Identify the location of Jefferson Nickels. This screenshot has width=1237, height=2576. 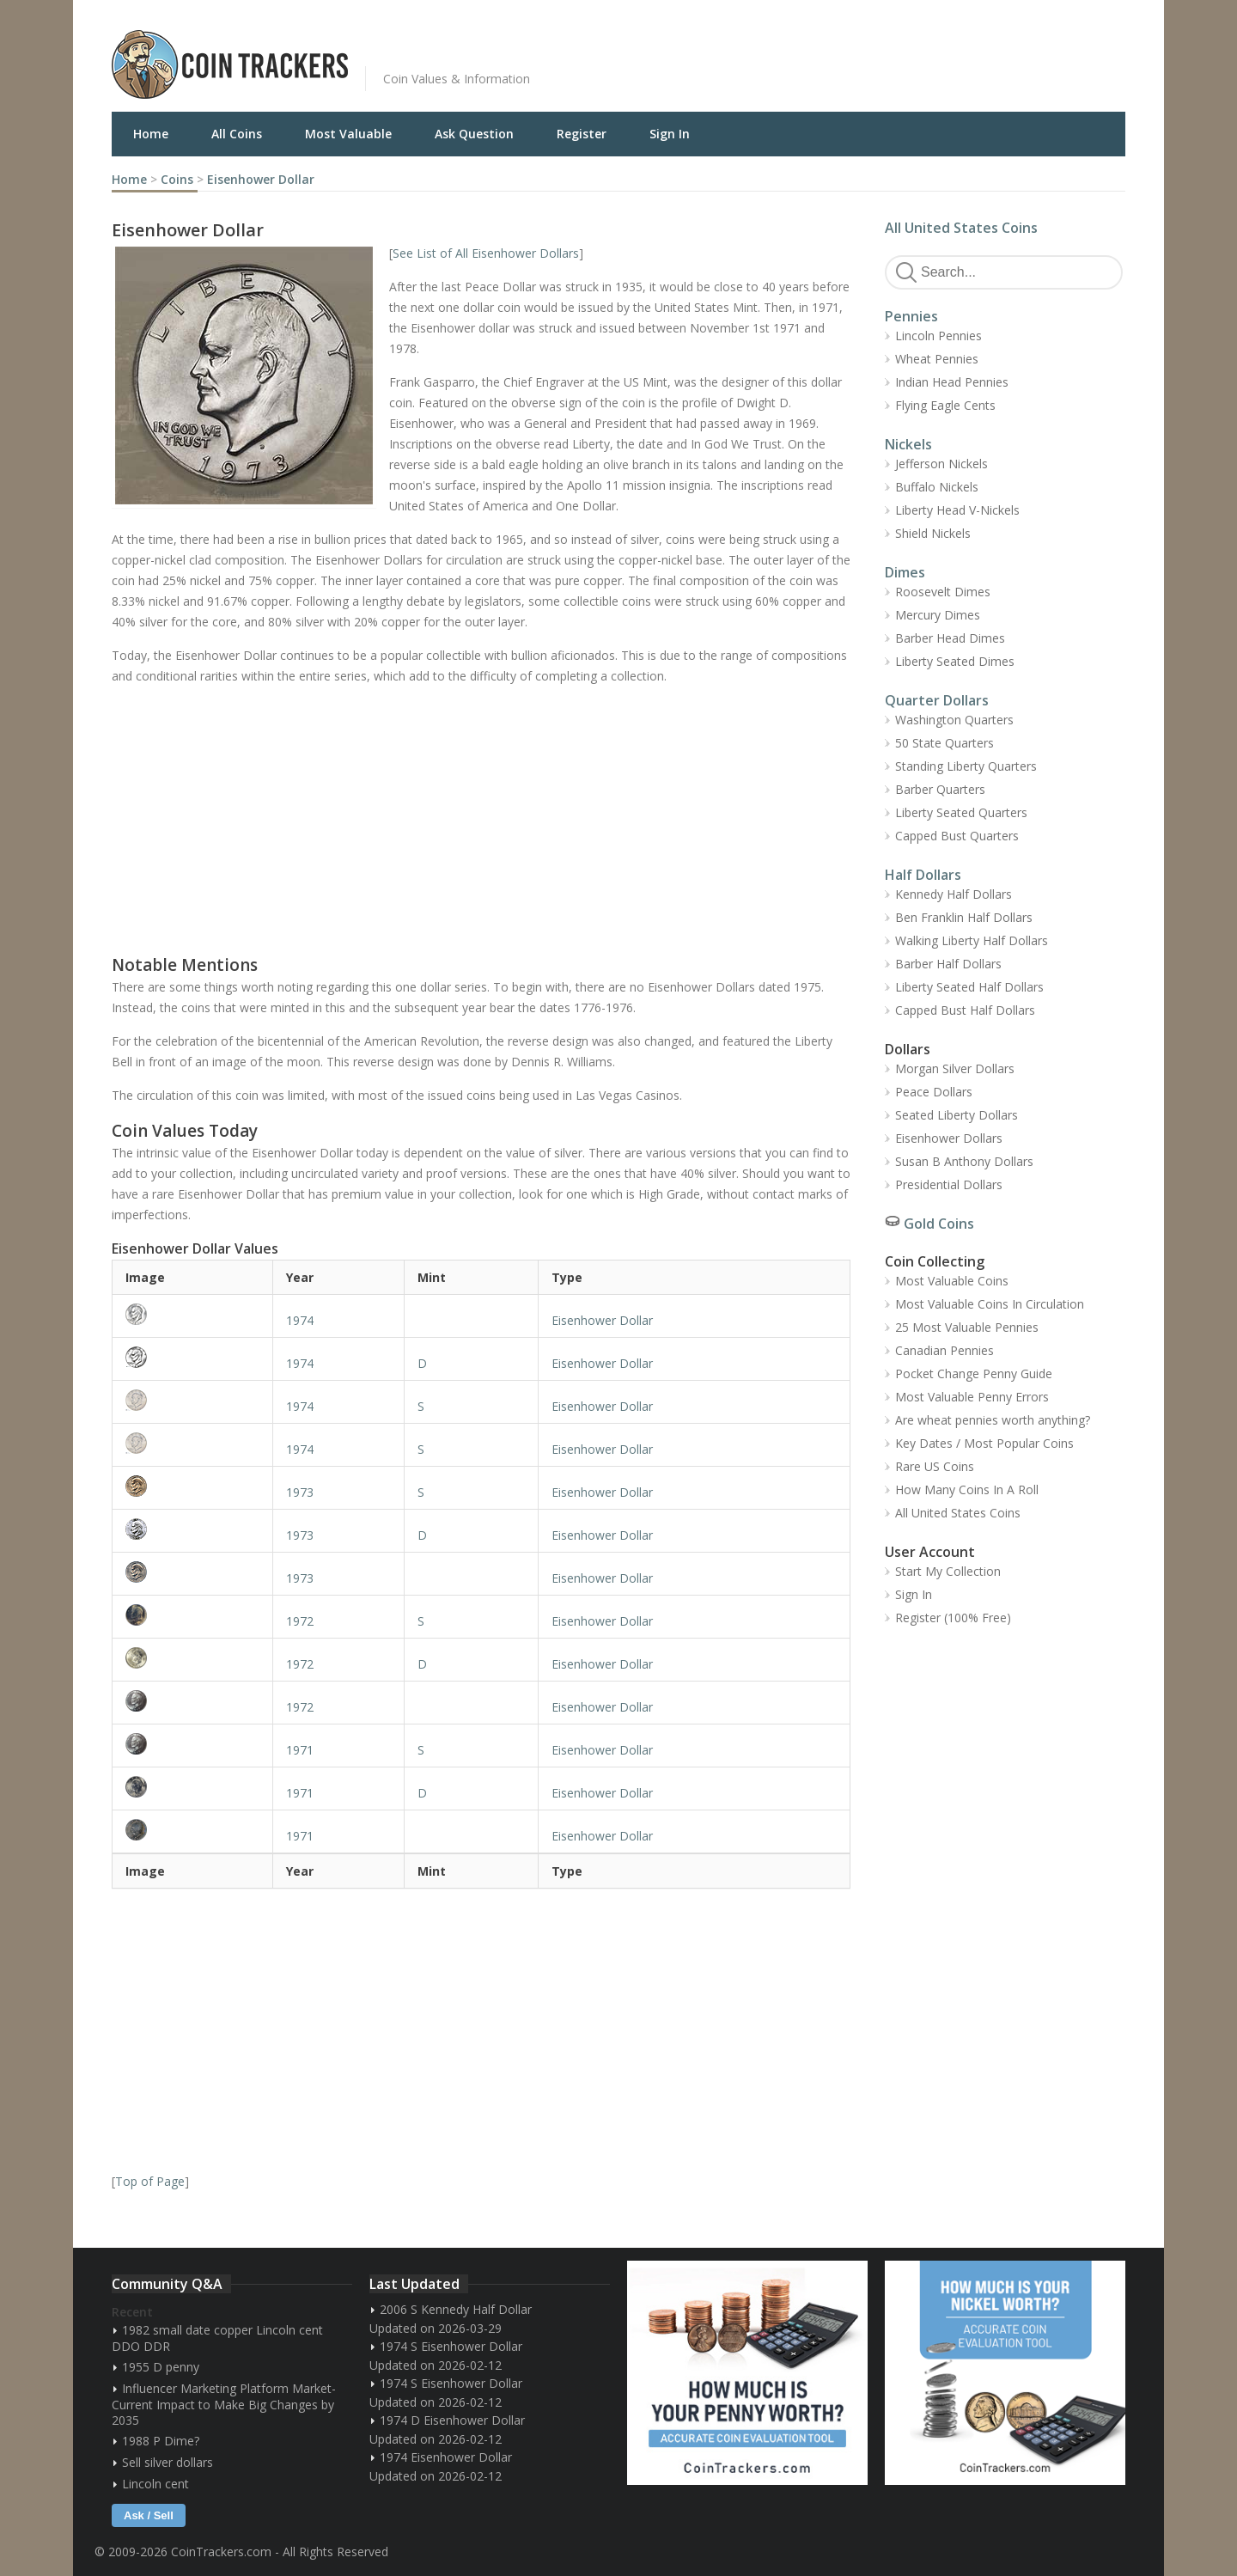
(941, 463).